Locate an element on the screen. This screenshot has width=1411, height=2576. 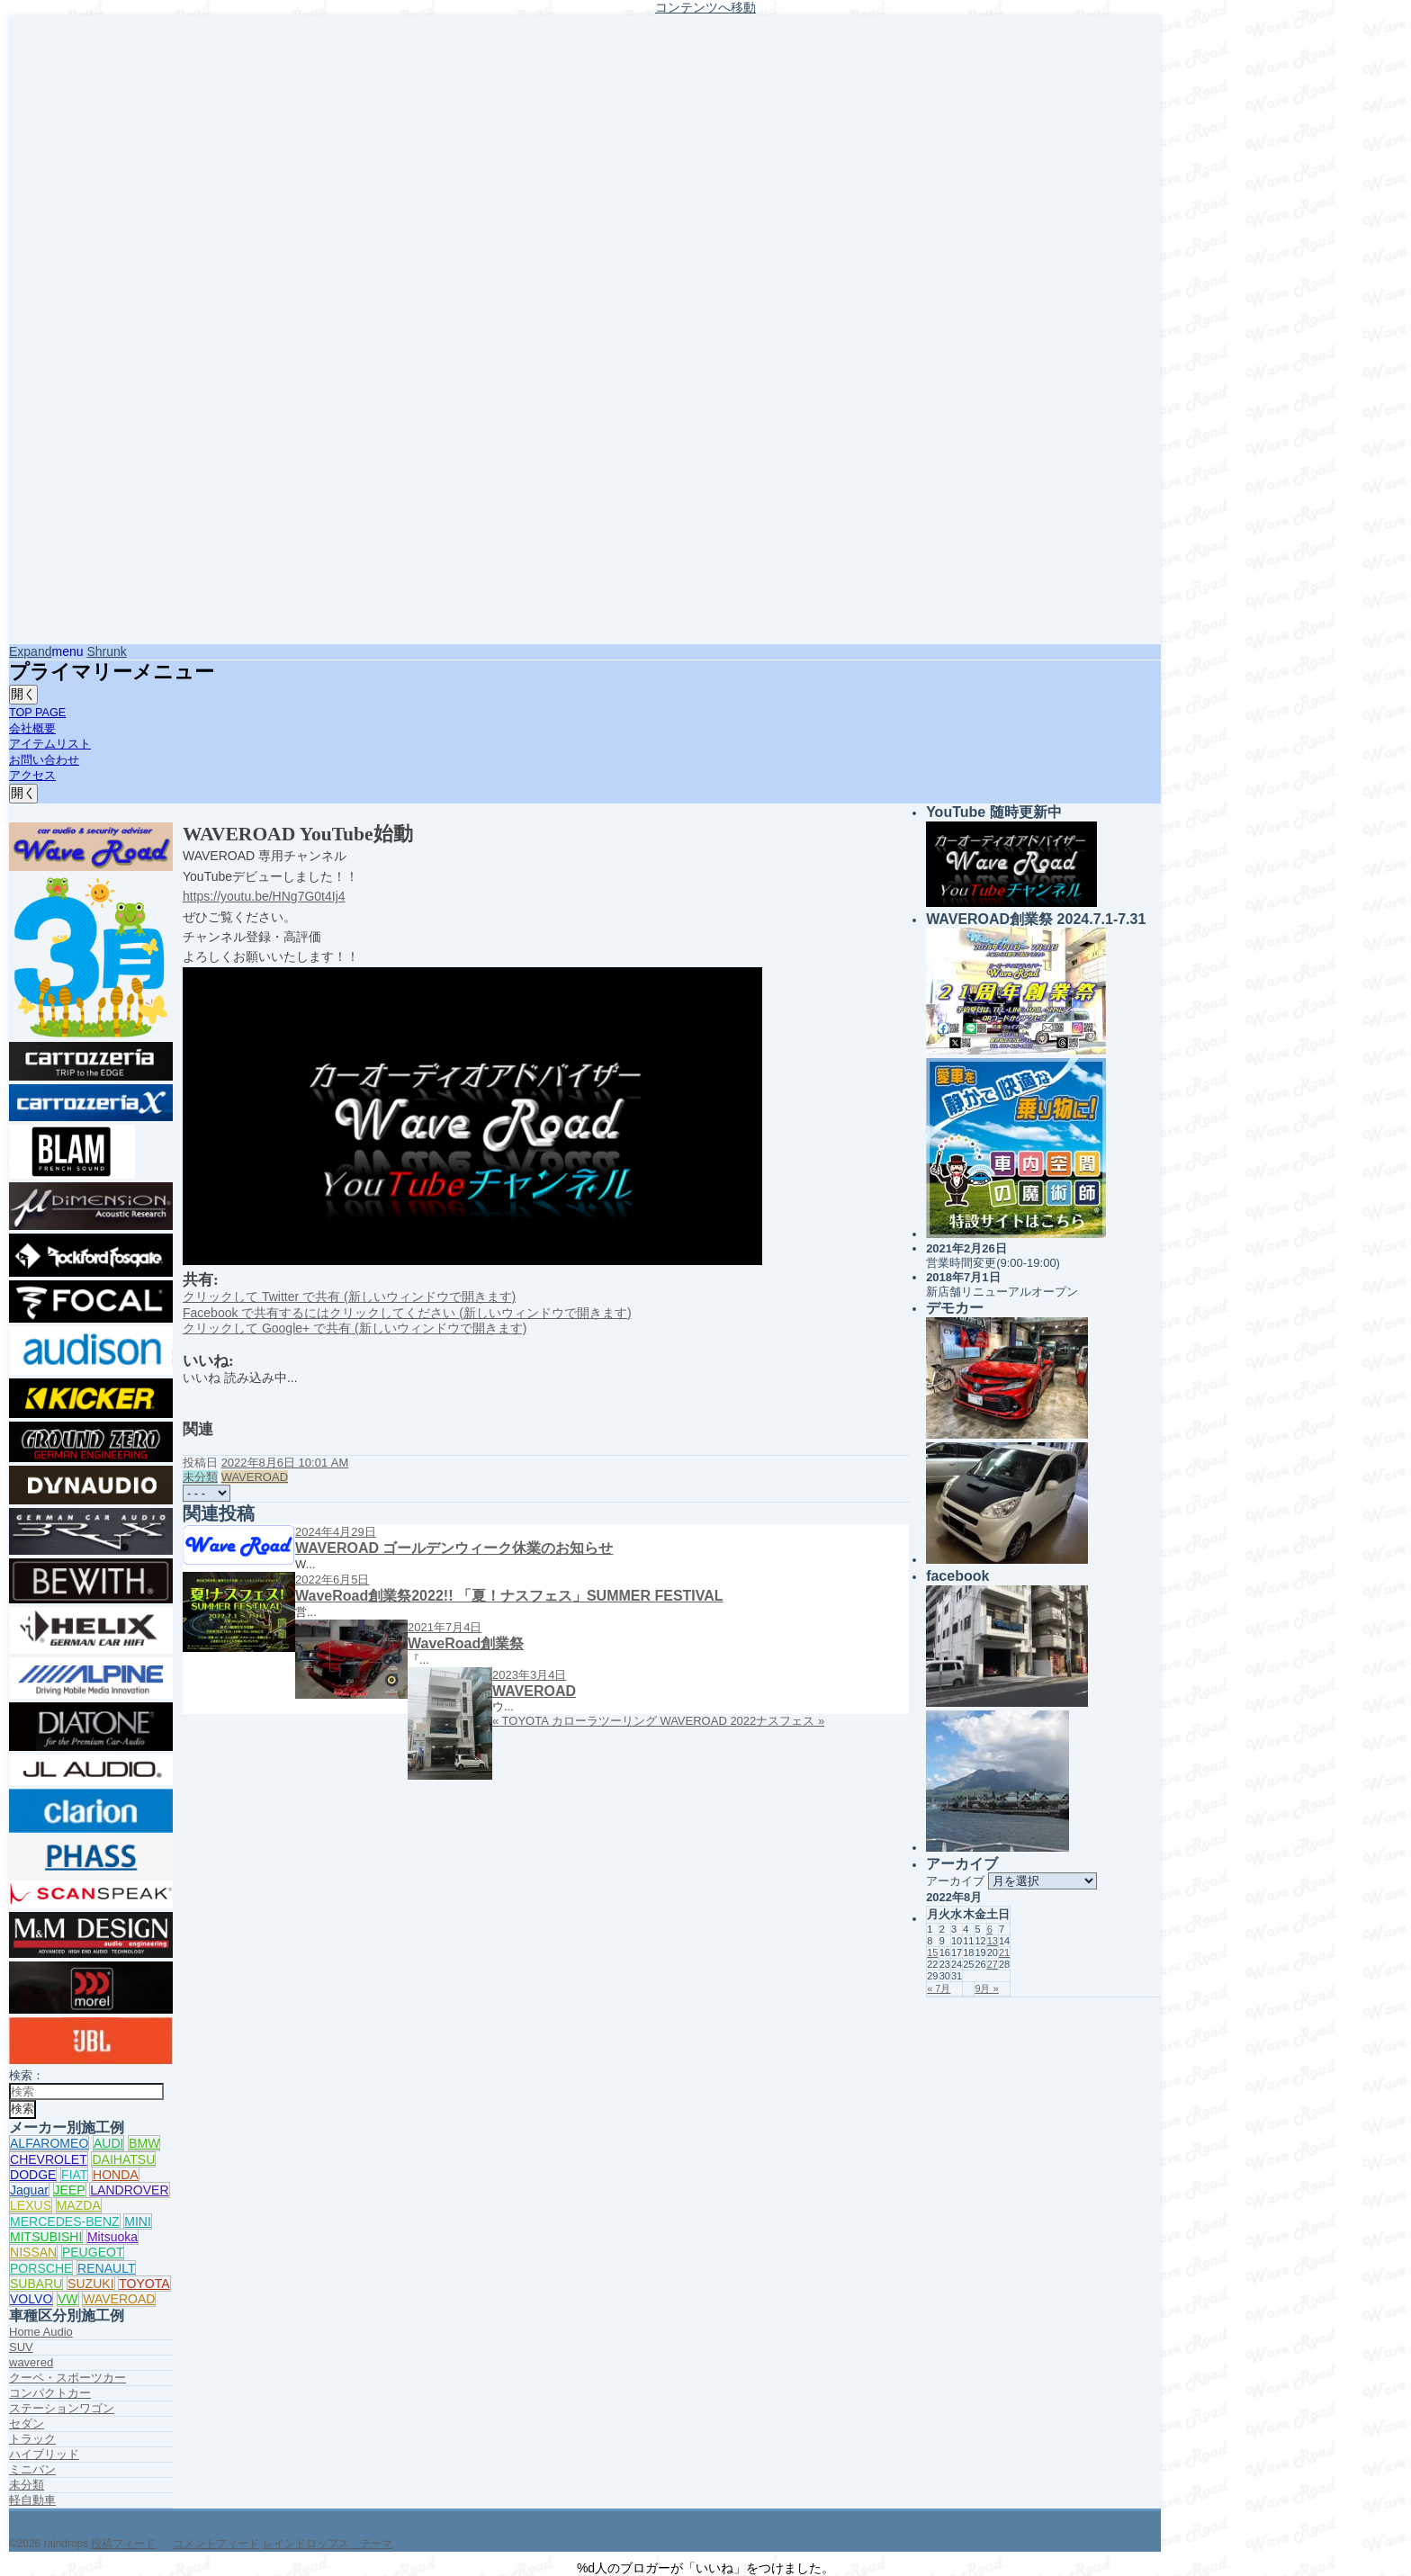
コンテンツへ移動 is located at coordinates (705, 7).